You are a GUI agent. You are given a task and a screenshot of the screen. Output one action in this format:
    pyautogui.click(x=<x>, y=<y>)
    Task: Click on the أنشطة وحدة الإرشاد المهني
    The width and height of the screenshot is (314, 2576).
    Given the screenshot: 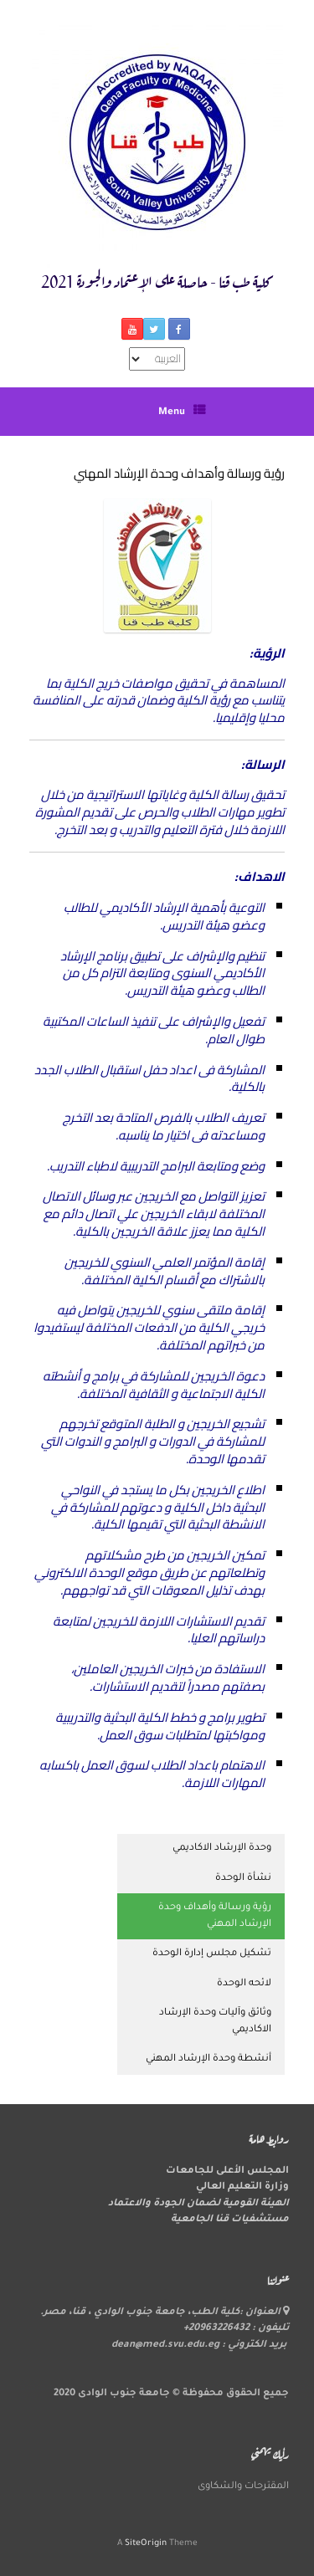 What is the action you would take?
    pyautogui.click(x=208, y=2059)
    